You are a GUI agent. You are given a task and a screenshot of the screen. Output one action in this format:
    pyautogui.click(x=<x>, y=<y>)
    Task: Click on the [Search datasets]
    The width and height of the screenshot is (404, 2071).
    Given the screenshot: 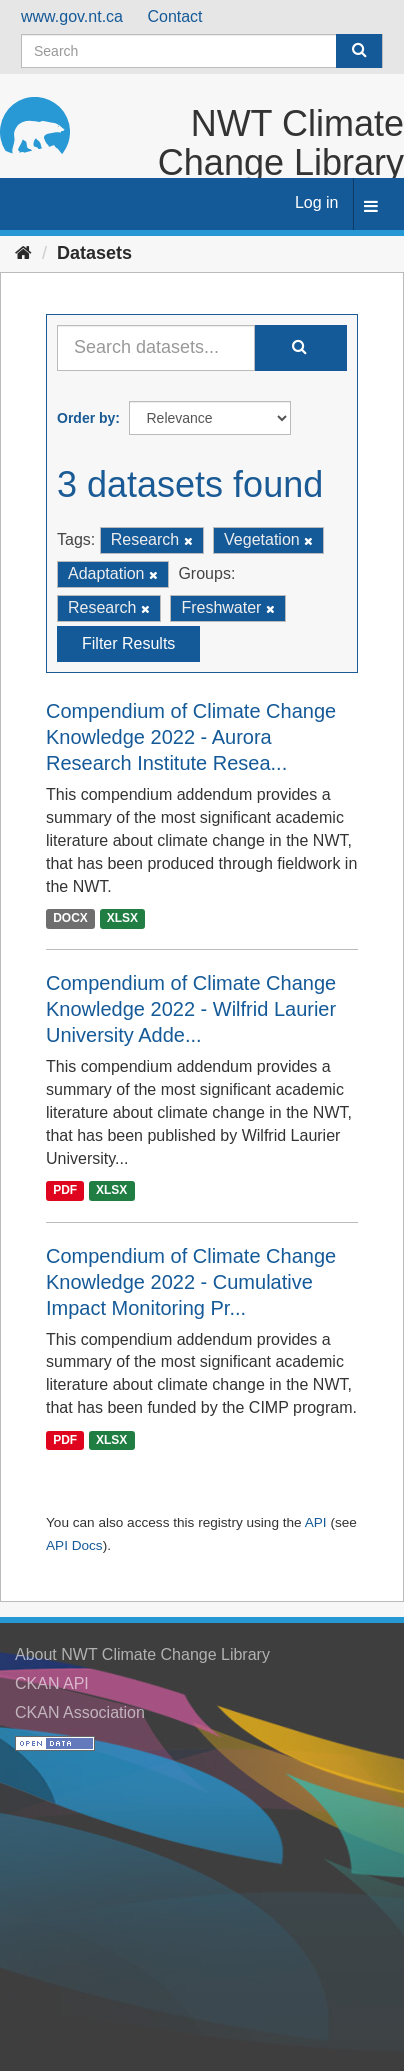 What is the action you would take?
    pyautogui.click(x=202, y=51)
    